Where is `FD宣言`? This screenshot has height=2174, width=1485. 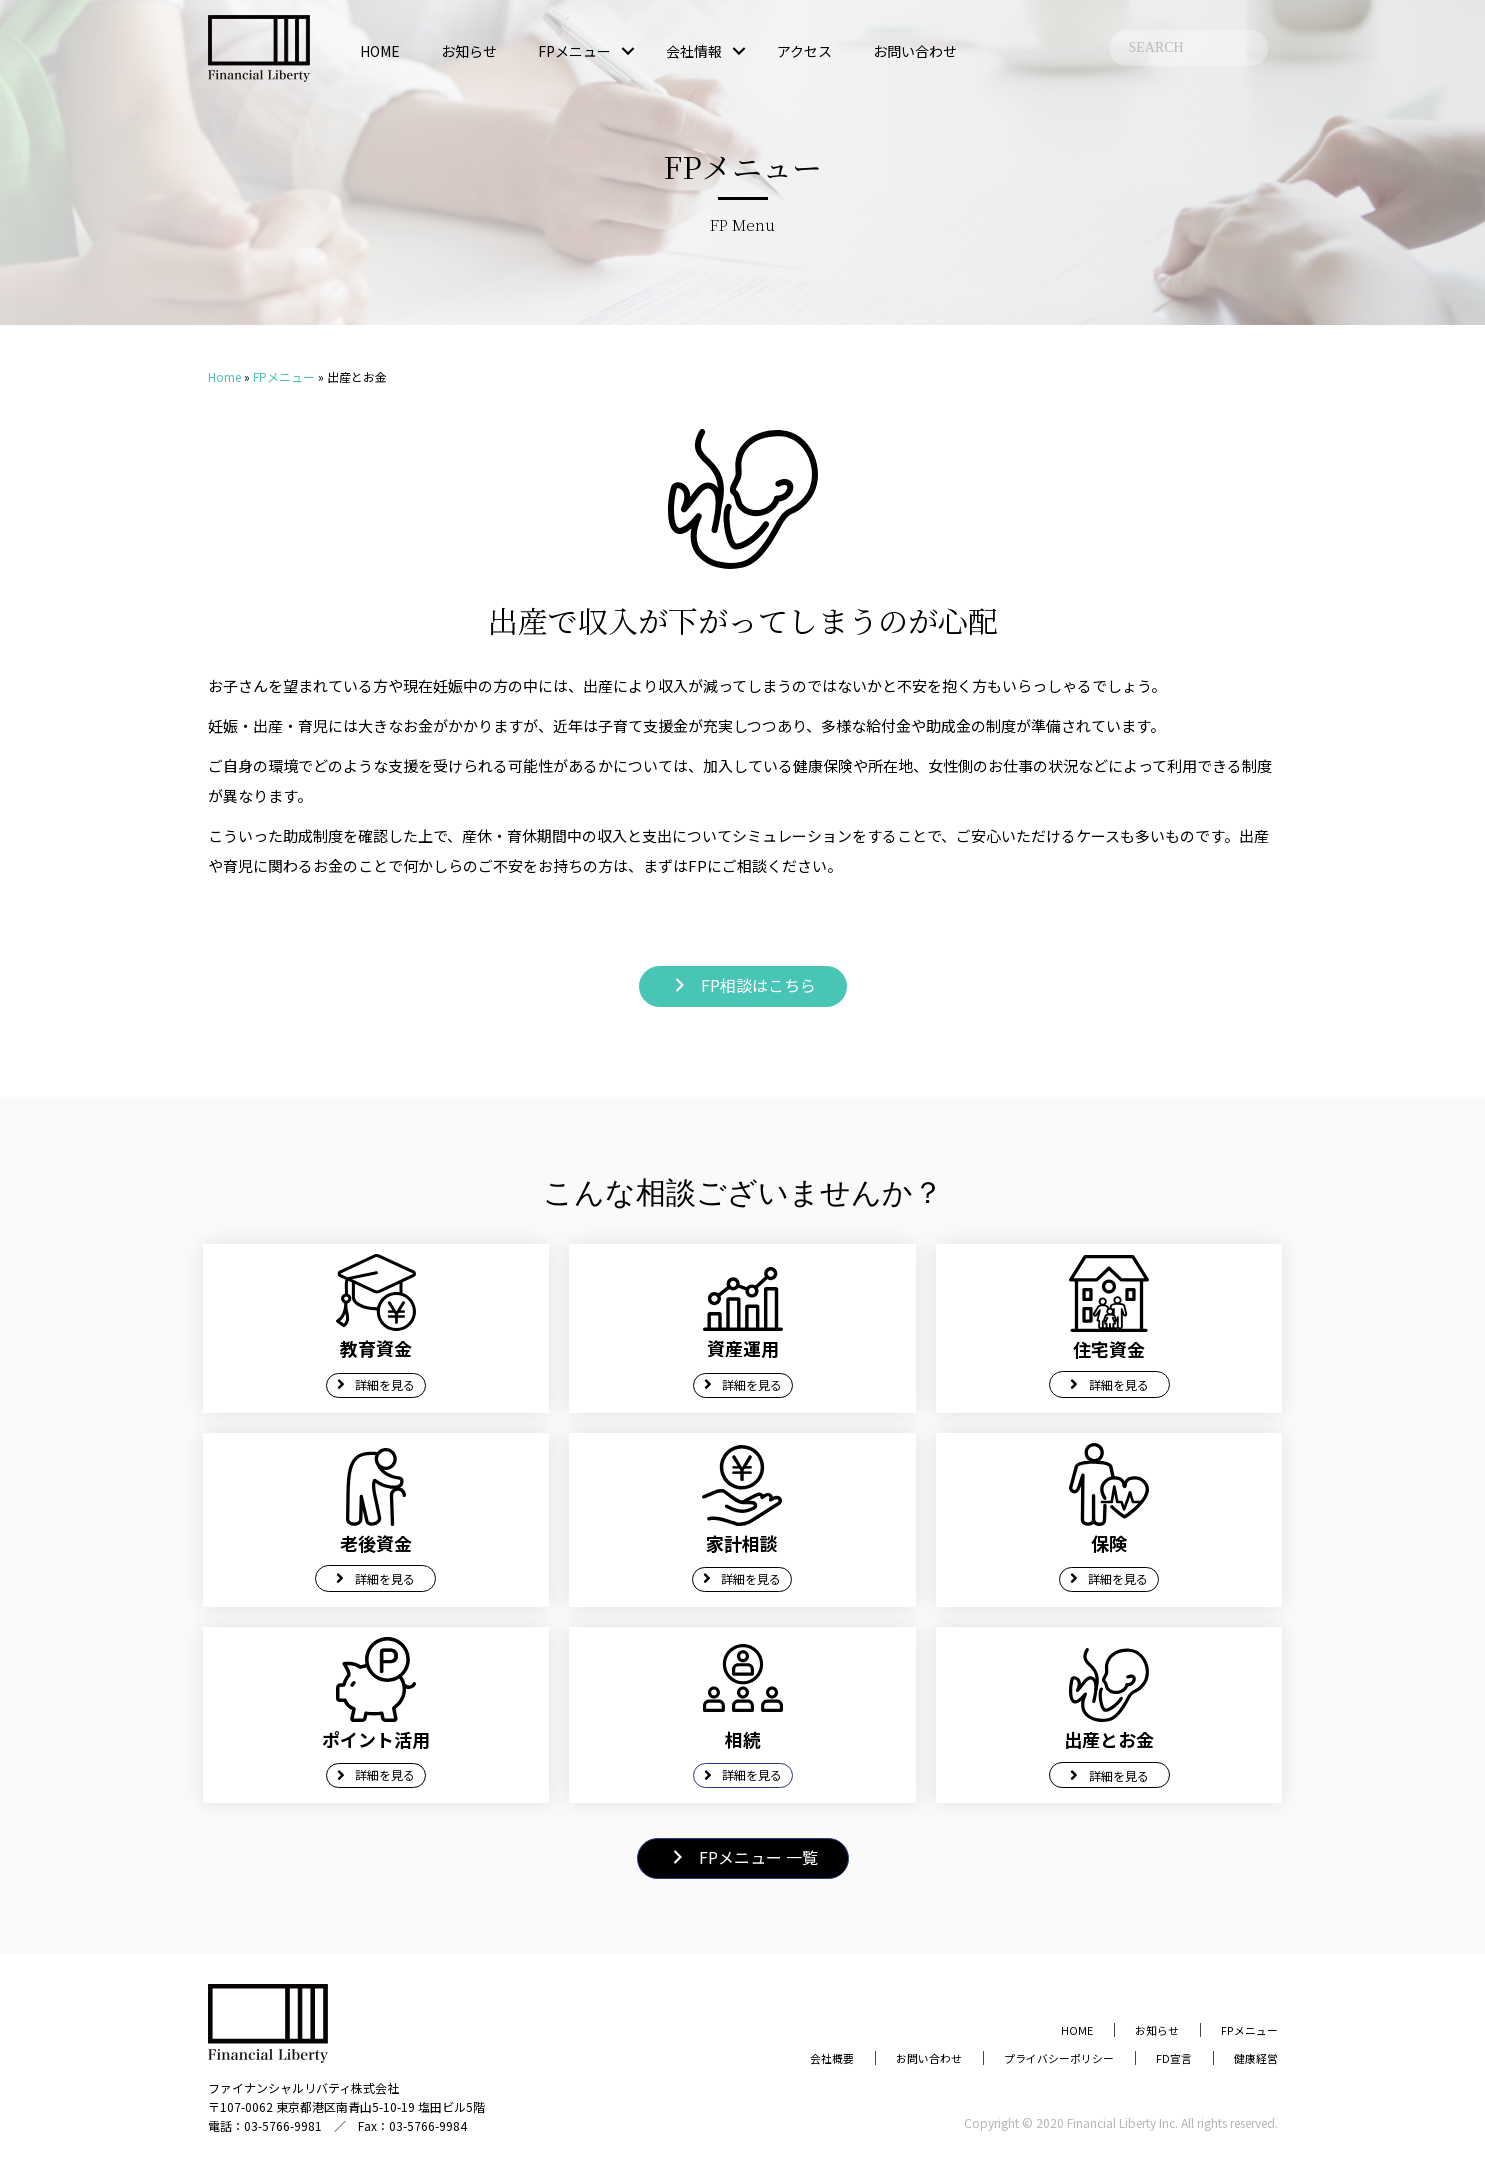
FD宣言 is located at coordinates (1157, 2056).